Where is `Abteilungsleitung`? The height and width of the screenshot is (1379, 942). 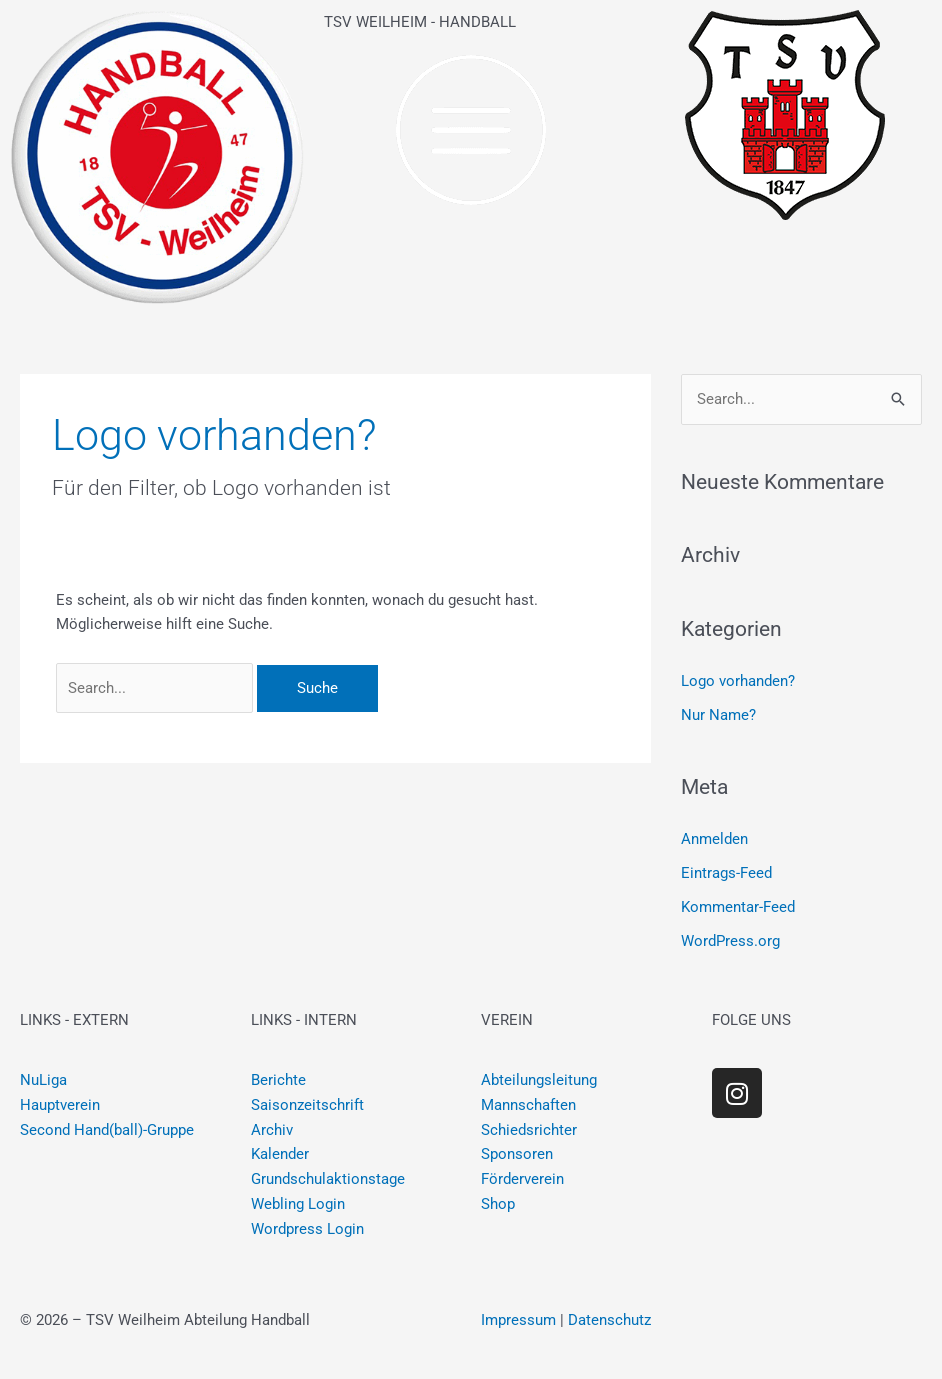
Abteilungsleitung is located at coordinates (539, 1080).